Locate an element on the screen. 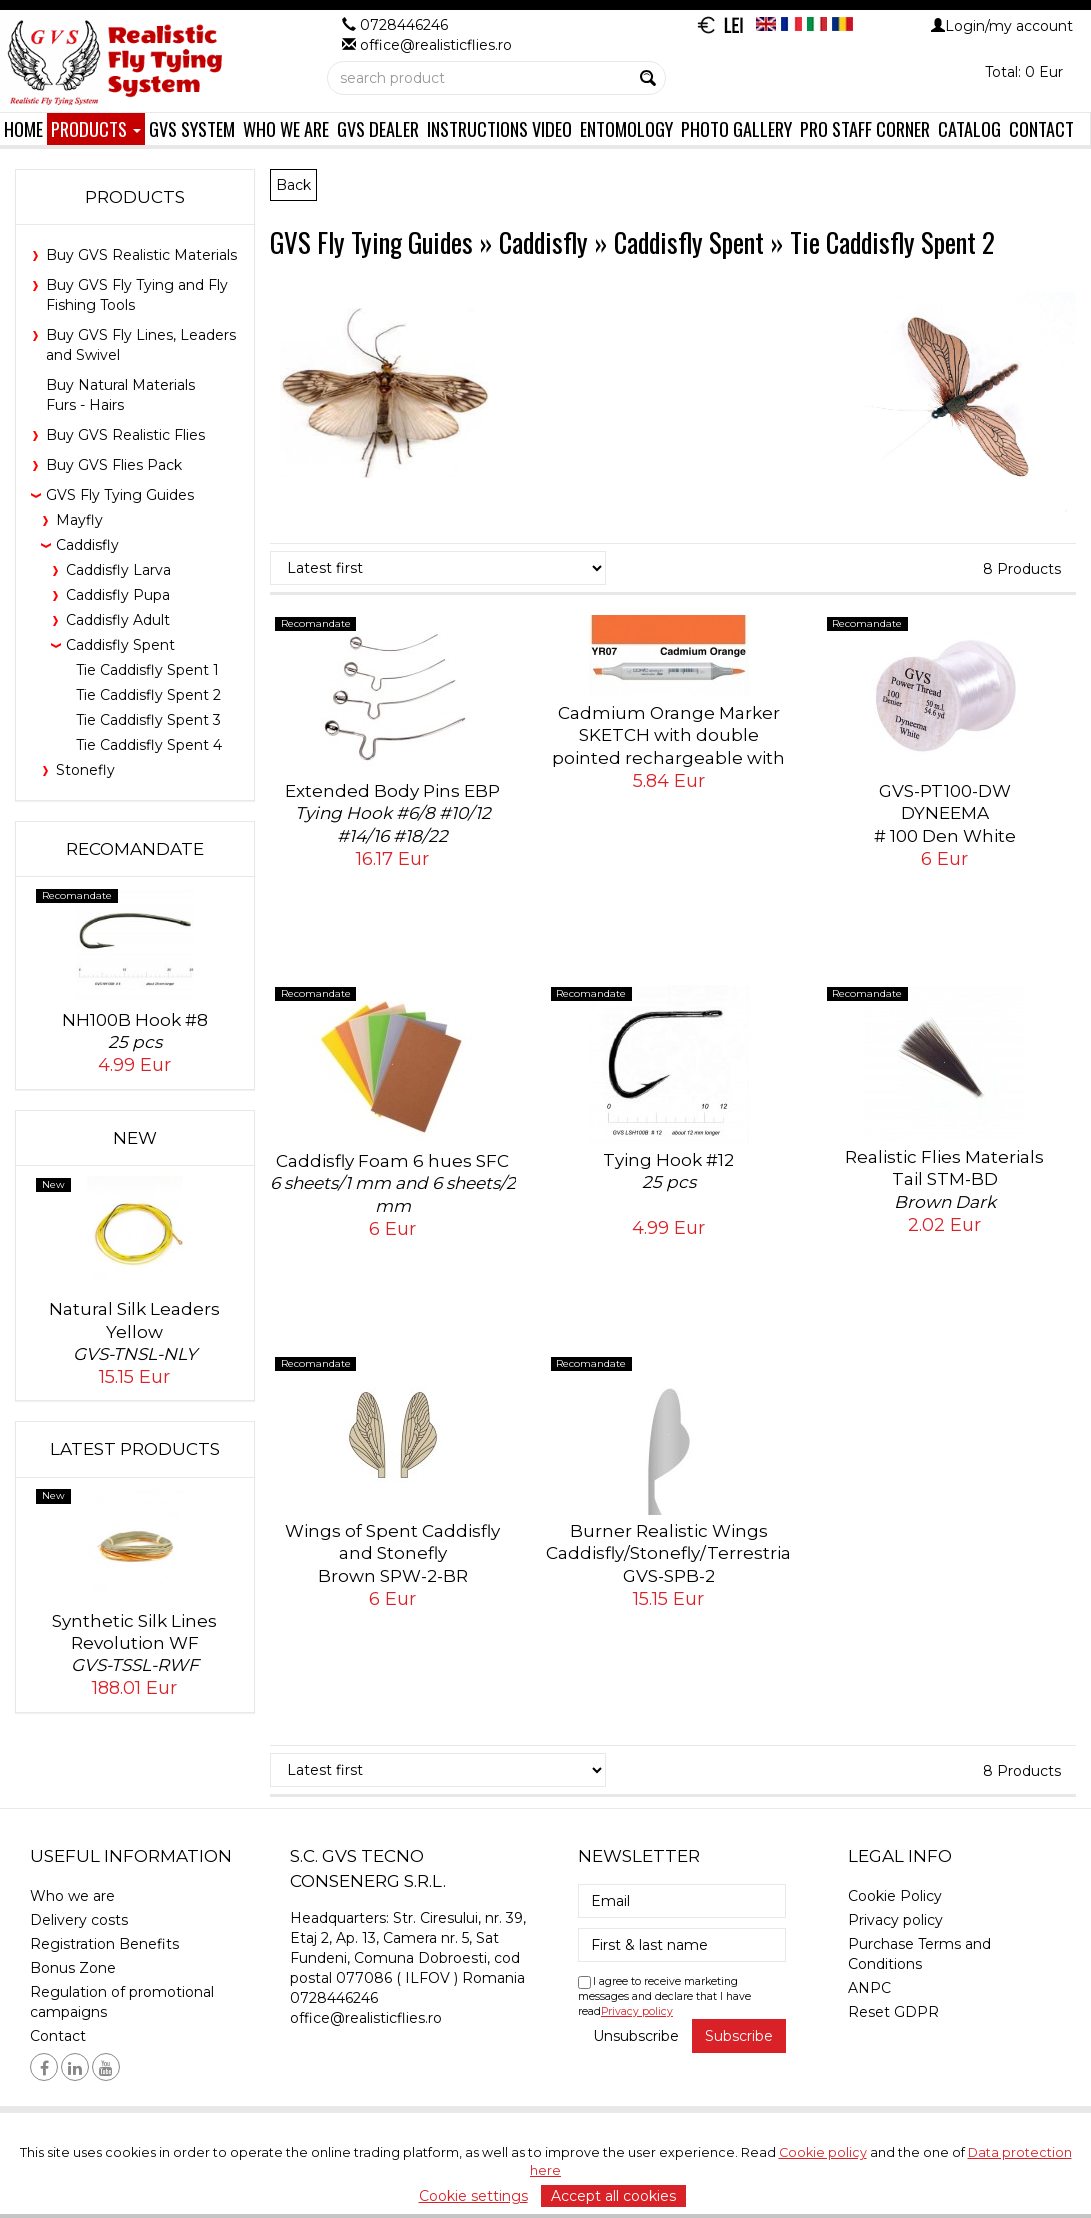 The width and height of the screenshot is (1091, 2218). Wings of Spent Caddisfly and Stonefly Brown SPW-2-BR is located at coordinates (393, 1564).